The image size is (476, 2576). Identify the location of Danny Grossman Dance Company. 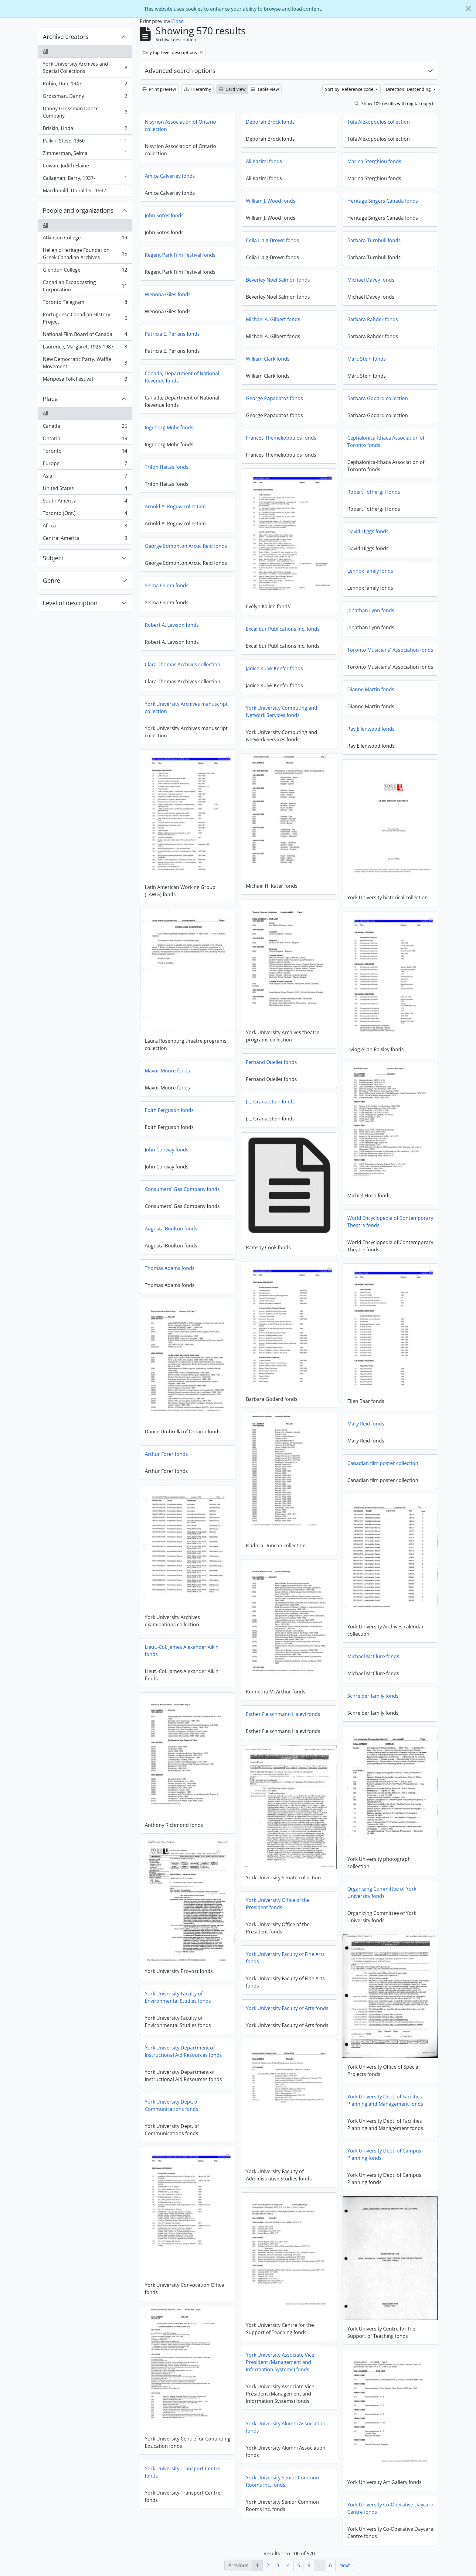
(84, 112).